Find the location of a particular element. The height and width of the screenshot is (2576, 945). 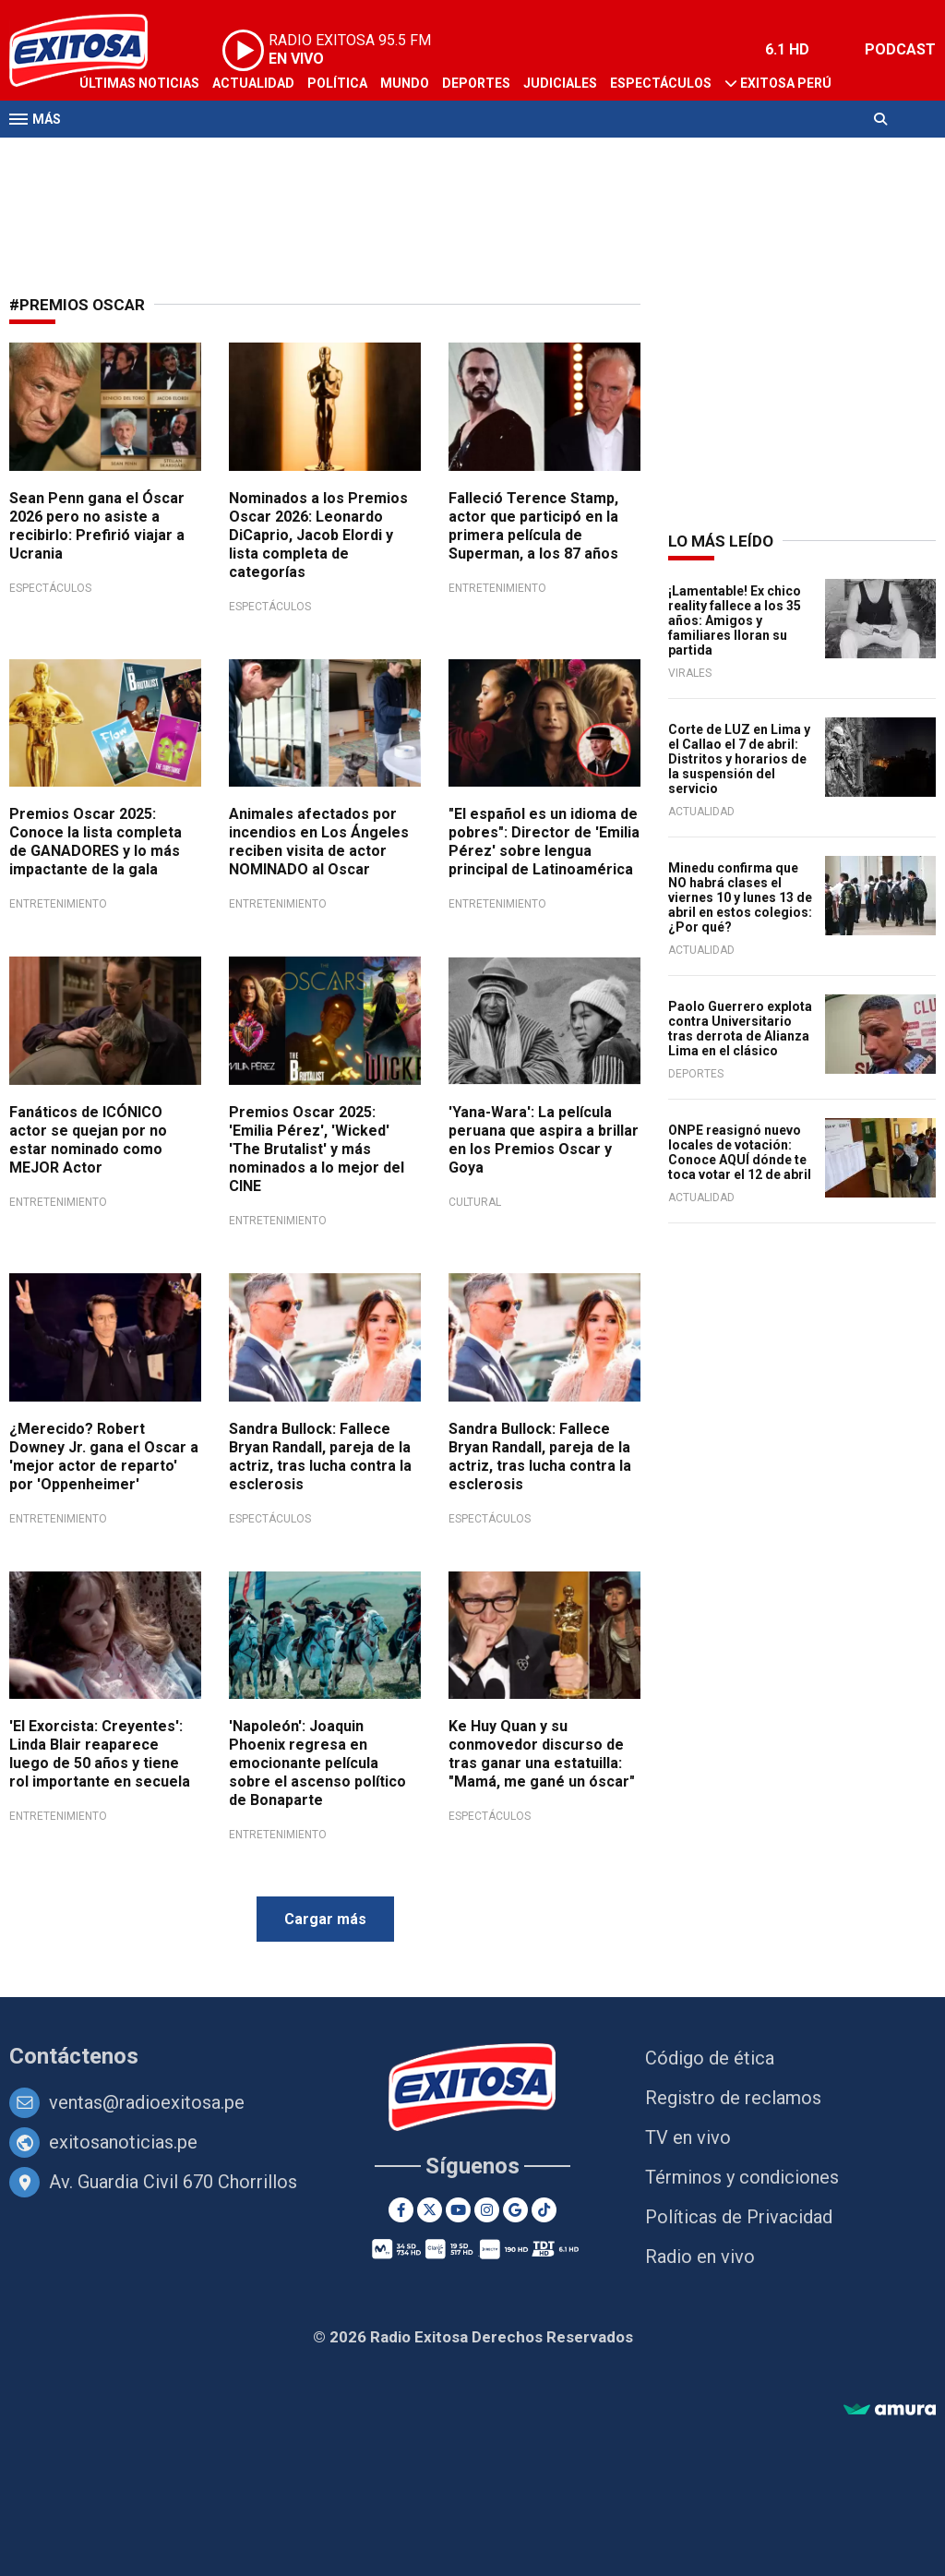

Política is located at coordinates (337, 83).